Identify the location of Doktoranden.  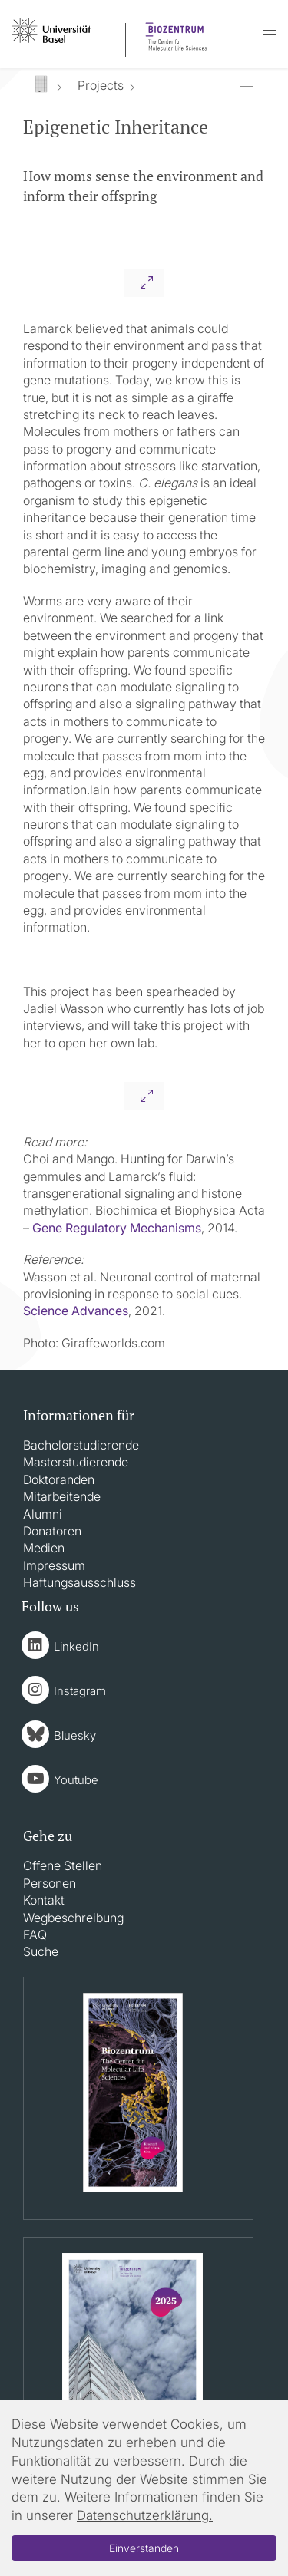
(58, 1479).